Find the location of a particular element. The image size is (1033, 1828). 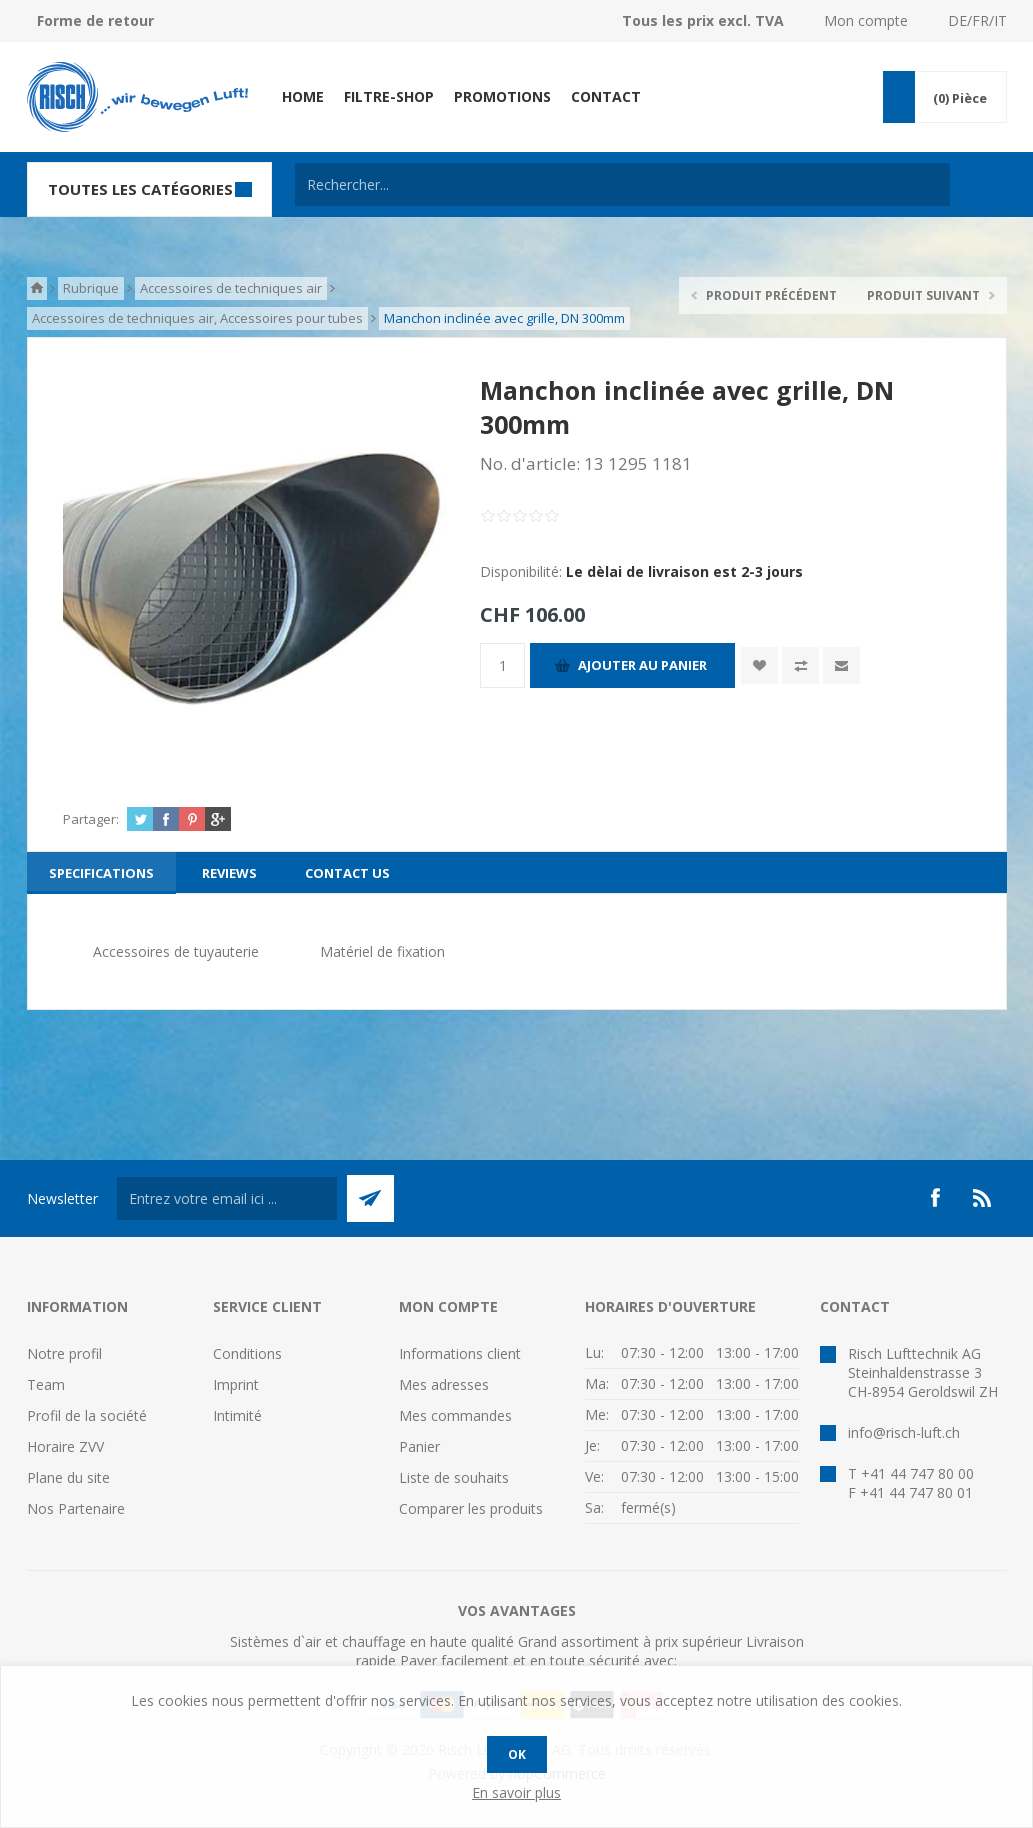

Notre profil is located at coordinates (64, 1353).